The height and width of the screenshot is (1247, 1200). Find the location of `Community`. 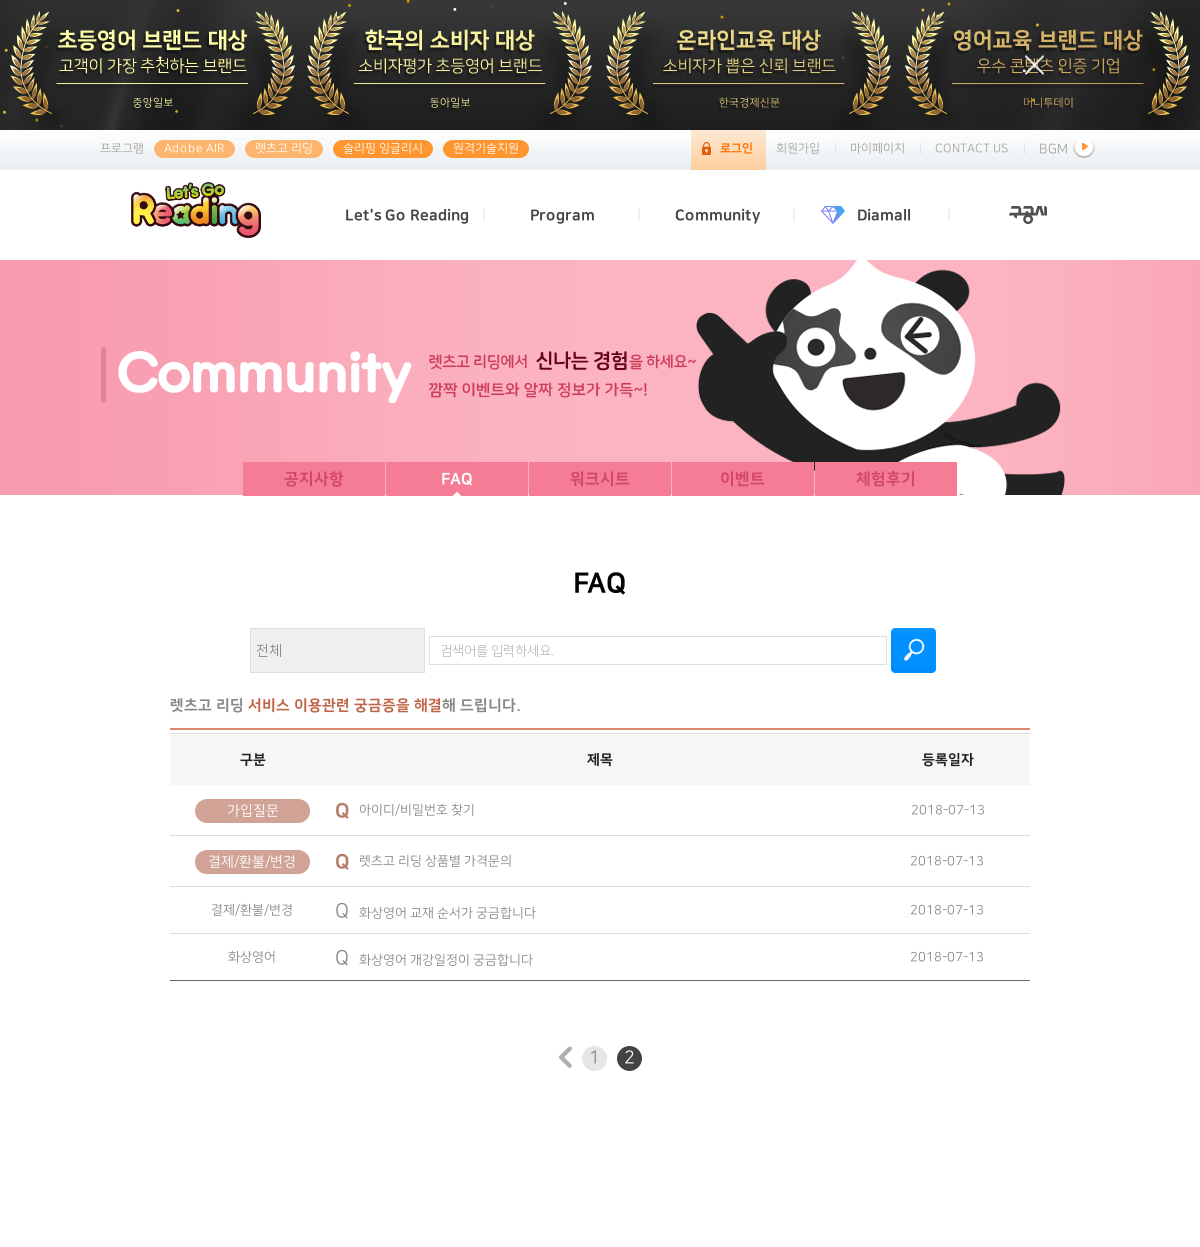

Community is located at coordinates (717, 215).